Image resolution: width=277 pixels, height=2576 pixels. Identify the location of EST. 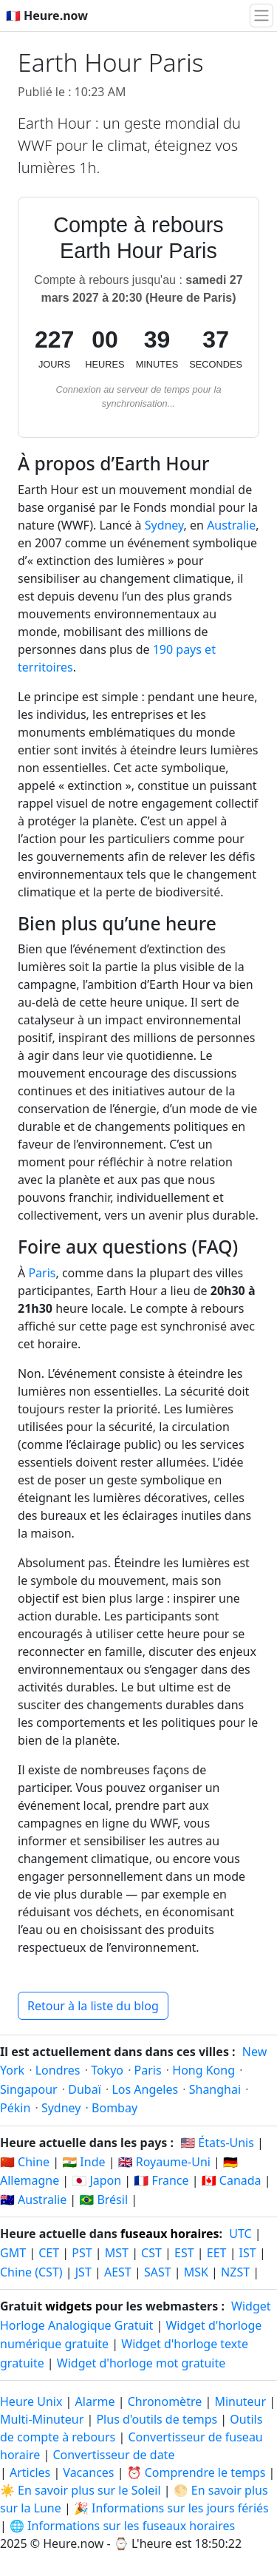
(184, 2253).